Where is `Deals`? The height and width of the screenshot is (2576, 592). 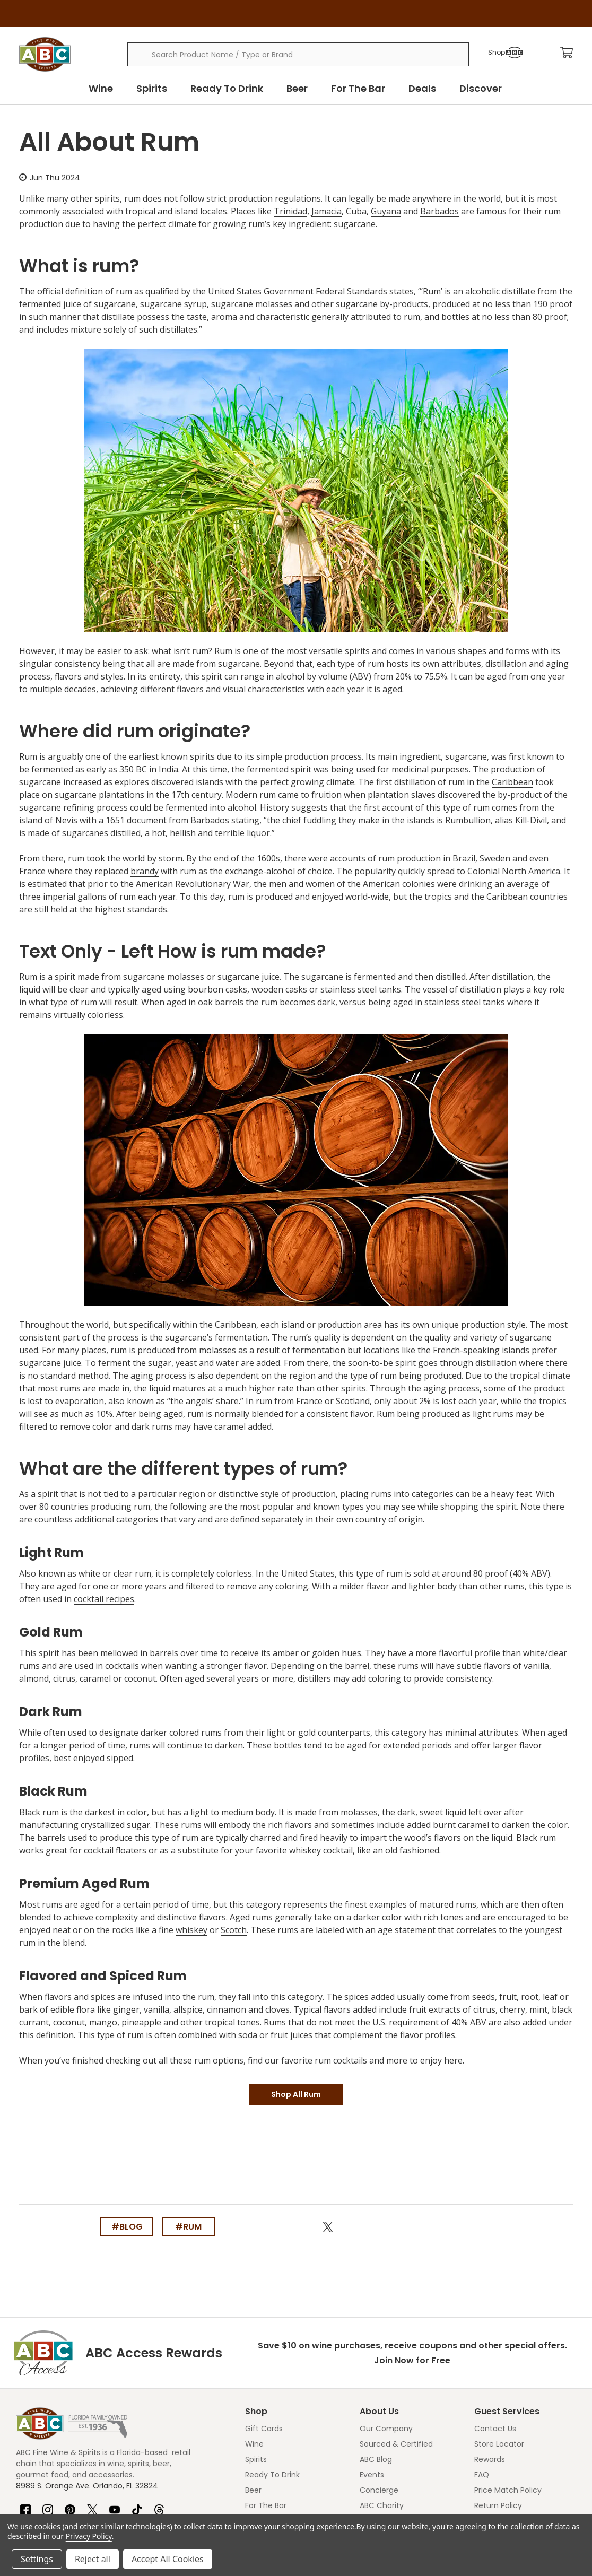
Deals is located at coordinates (422, 88).